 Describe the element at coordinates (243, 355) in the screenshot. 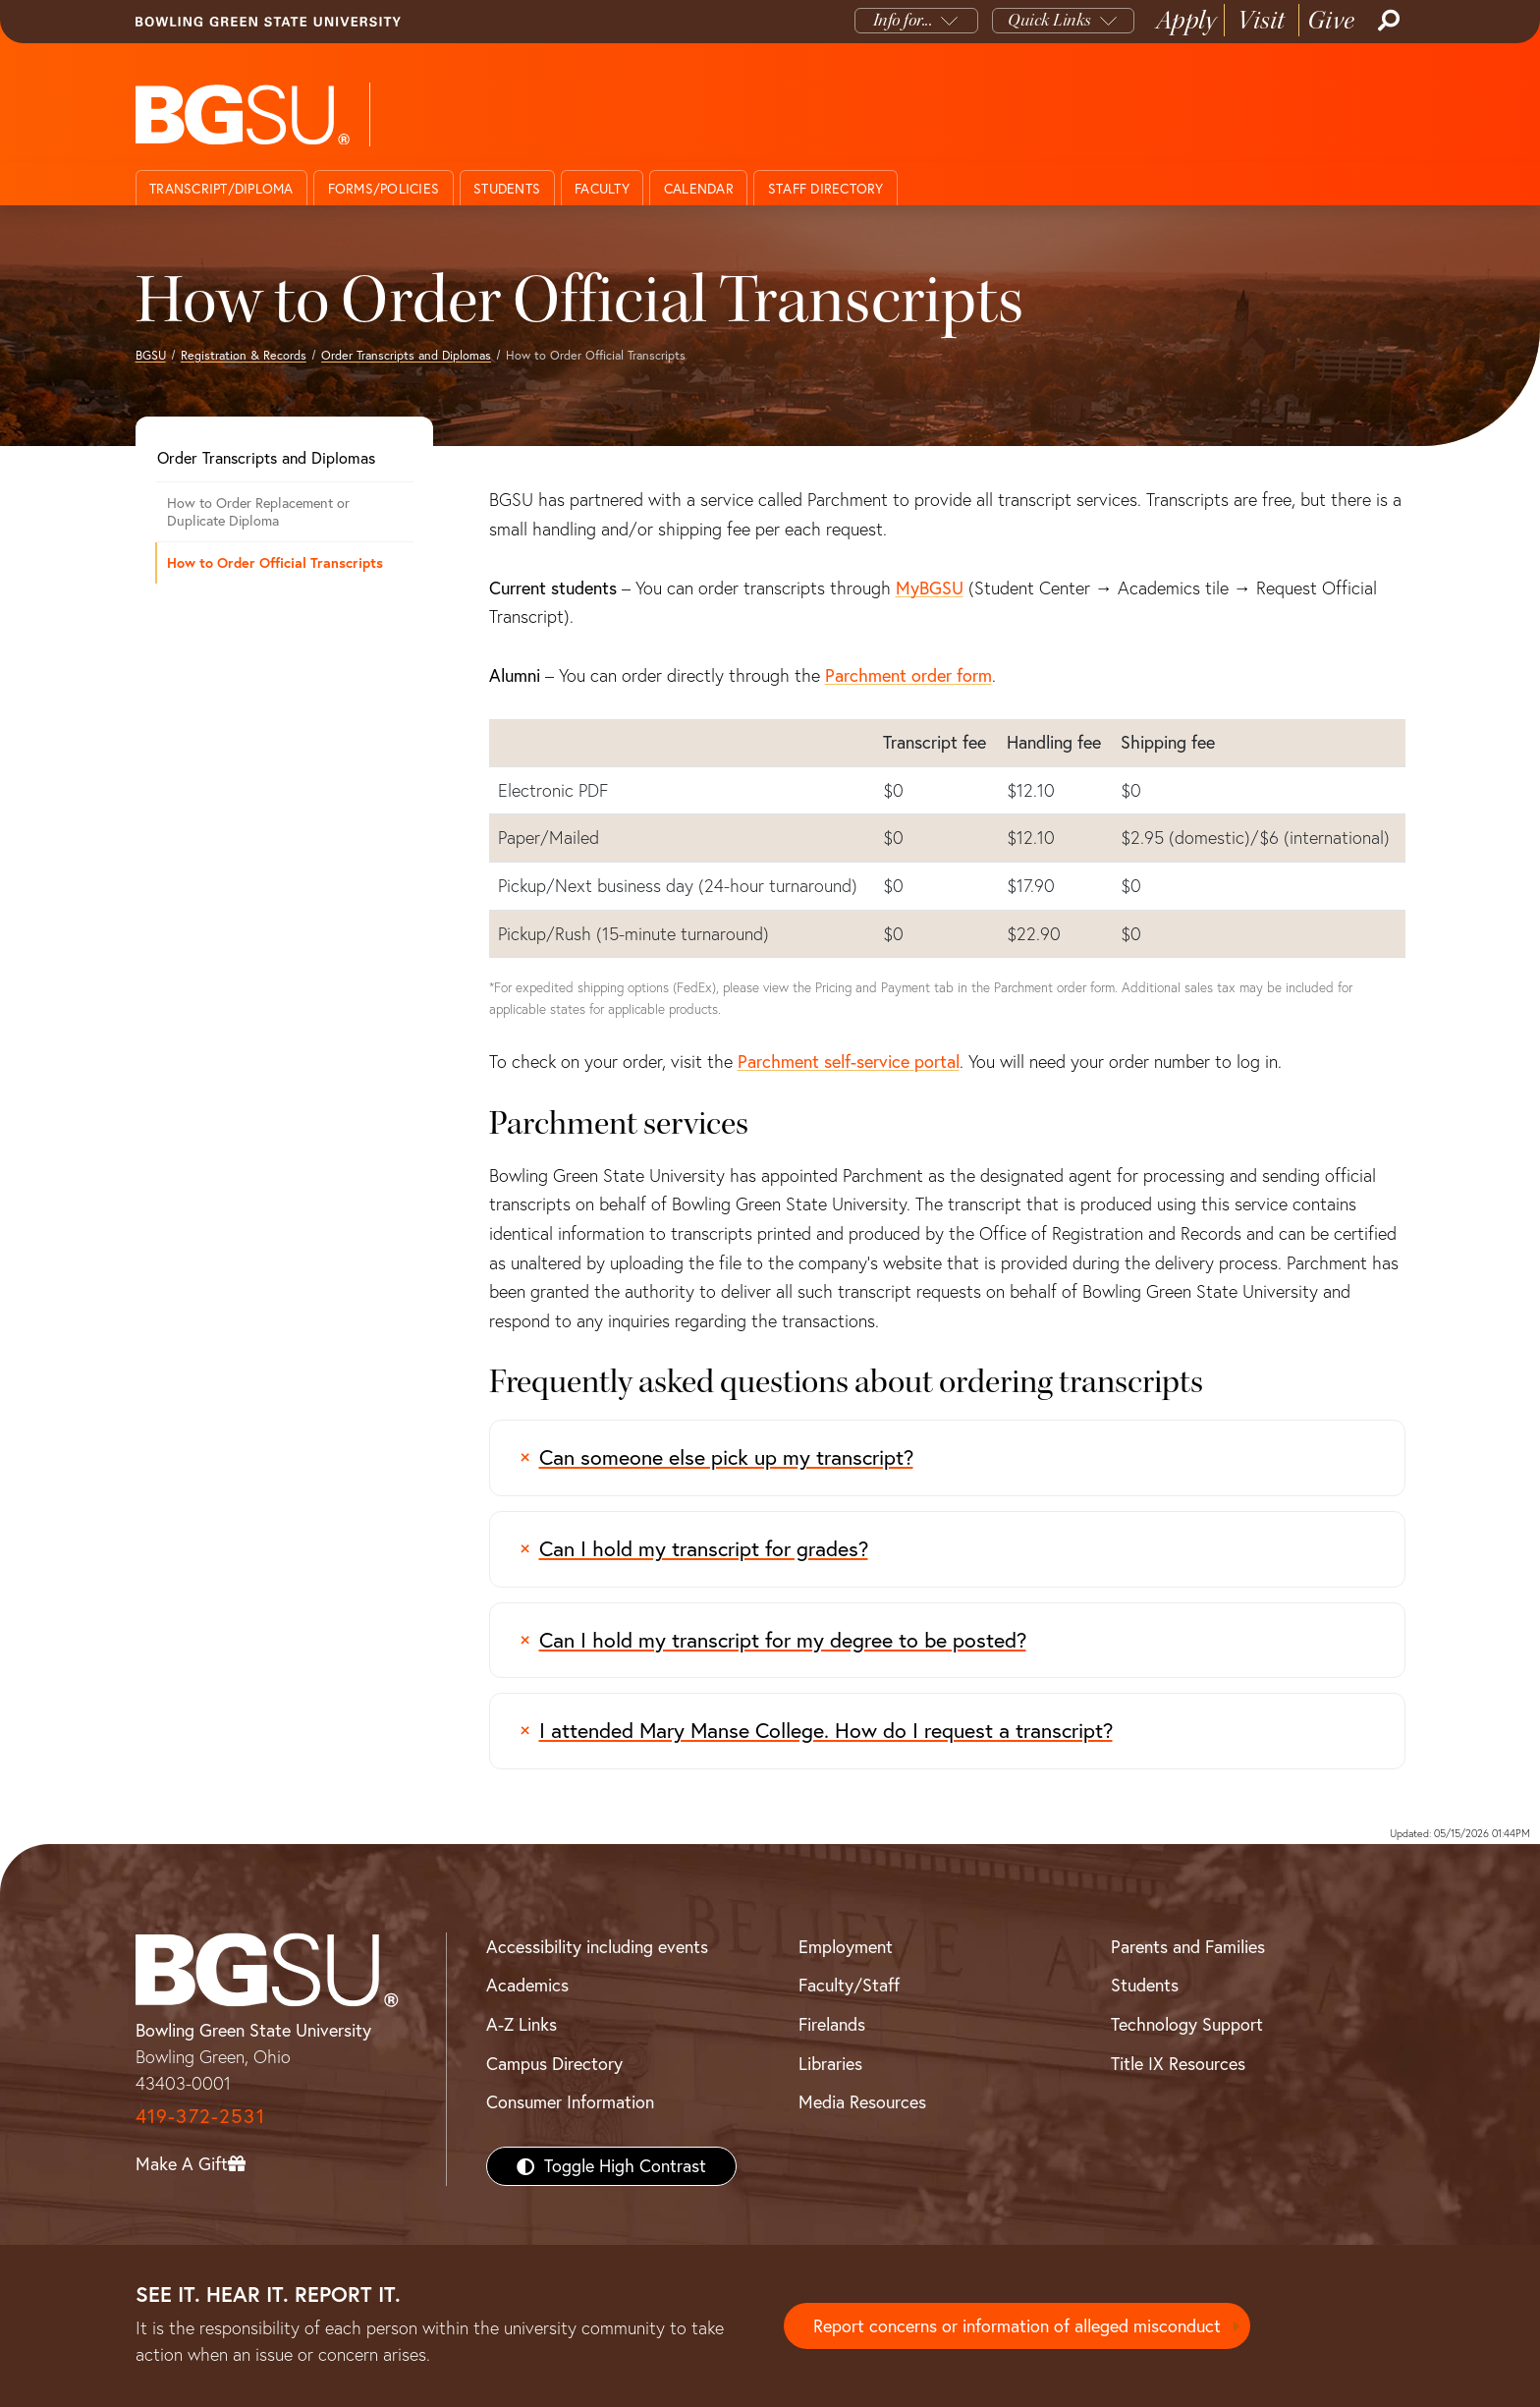

I see `Registration & Records` at that location.